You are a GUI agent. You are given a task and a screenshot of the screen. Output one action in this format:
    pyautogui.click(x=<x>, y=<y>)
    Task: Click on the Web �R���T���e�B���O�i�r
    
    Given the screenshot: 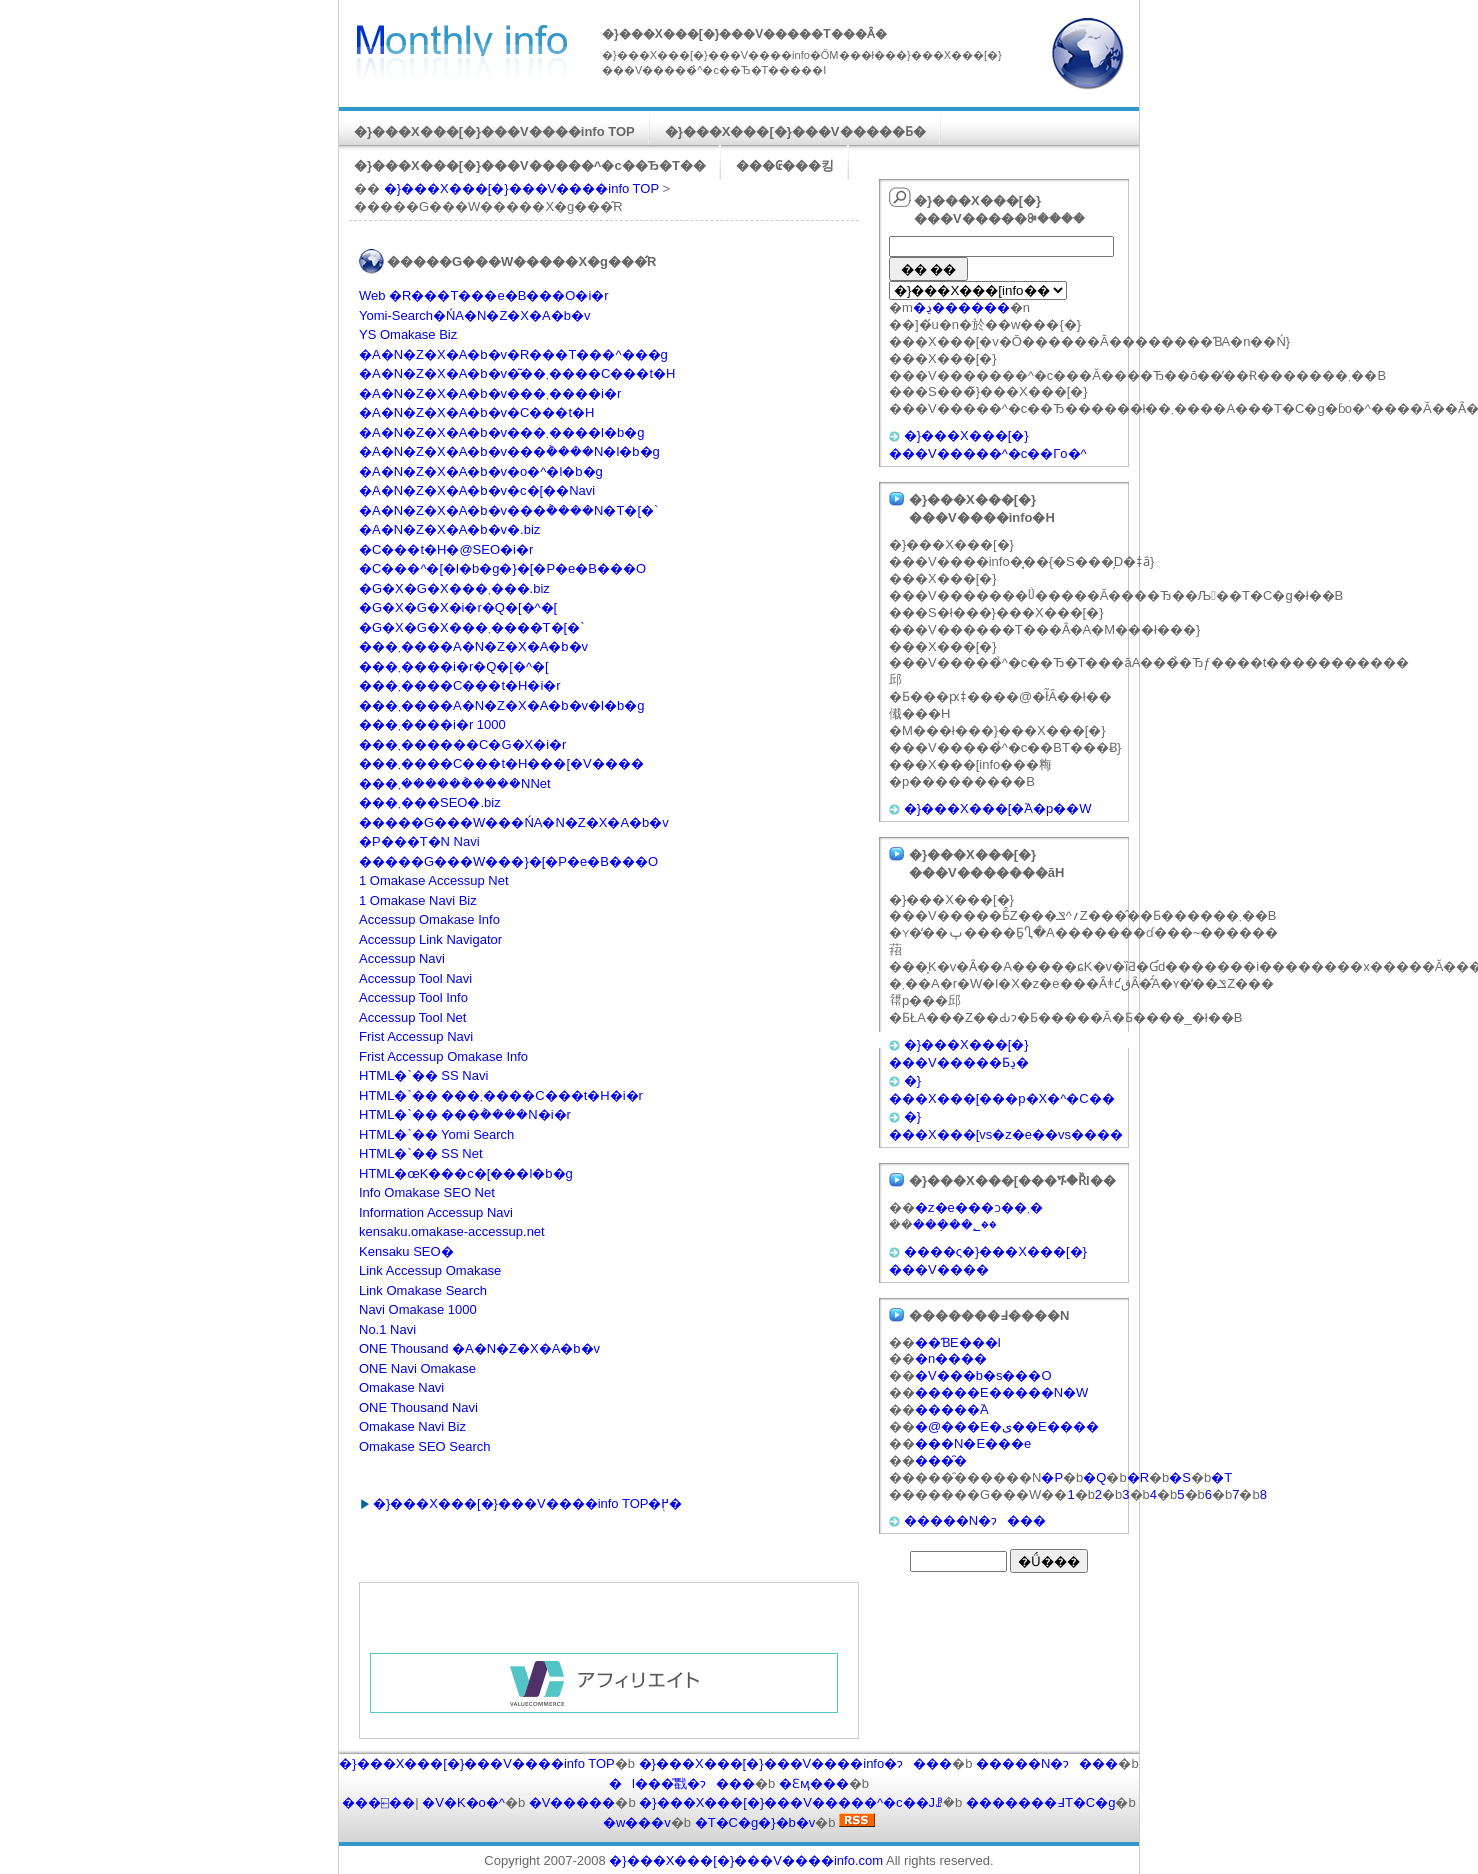 What is the action you would take?
    pyautogui.click(x=484, y=295)
    